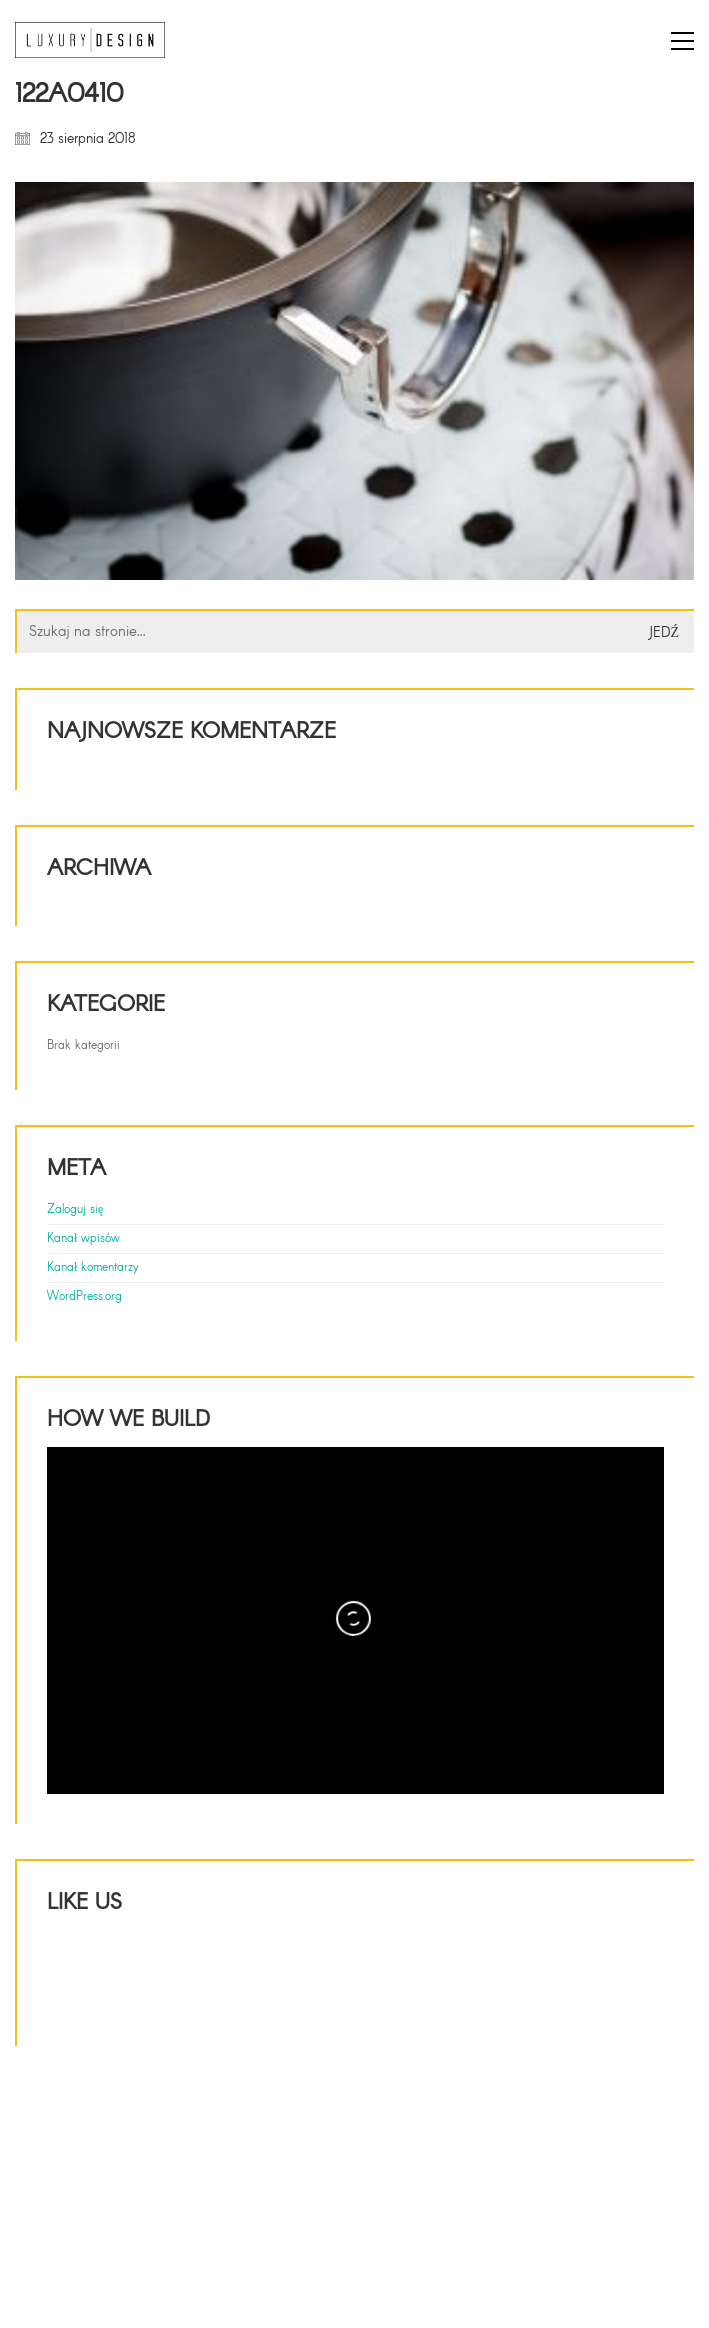 The width and height of the screenshot is (709, 2328). What do you see at coordinates (93, 1268) in the screenshot?
I see `Kanał komentarzy` at bounding box center [93, 1268].